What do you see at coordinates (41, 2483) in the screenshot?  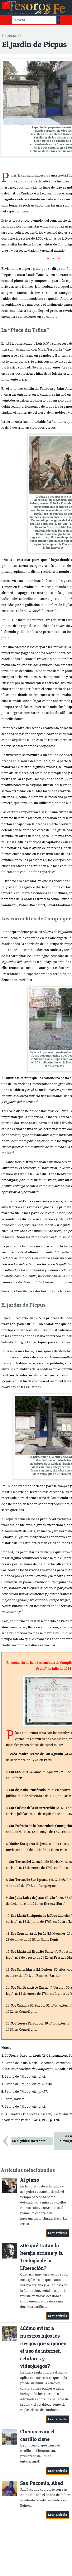 I see `San Pacomio, Abad` at bounding box center [41, 2483].